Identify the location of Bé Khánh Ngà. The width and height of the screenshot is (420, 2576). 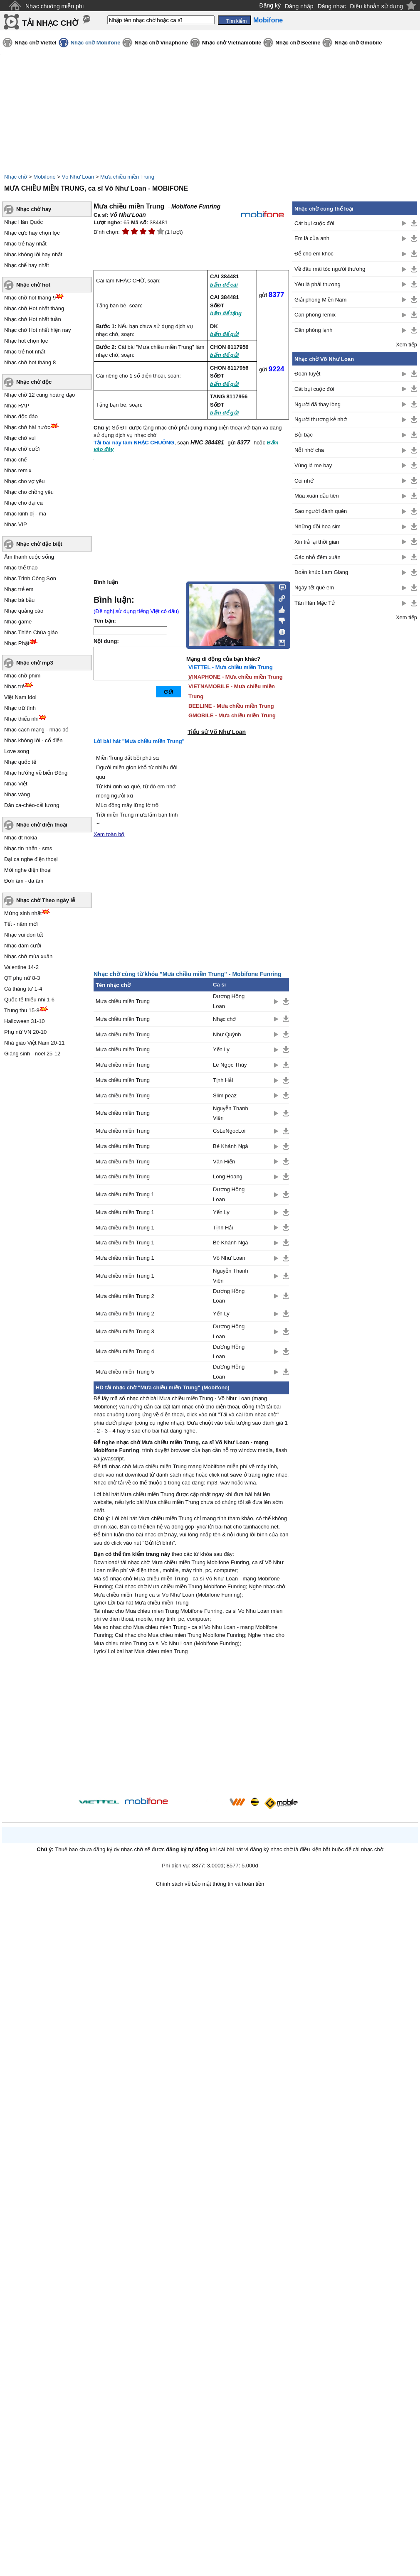
(230, 1146).